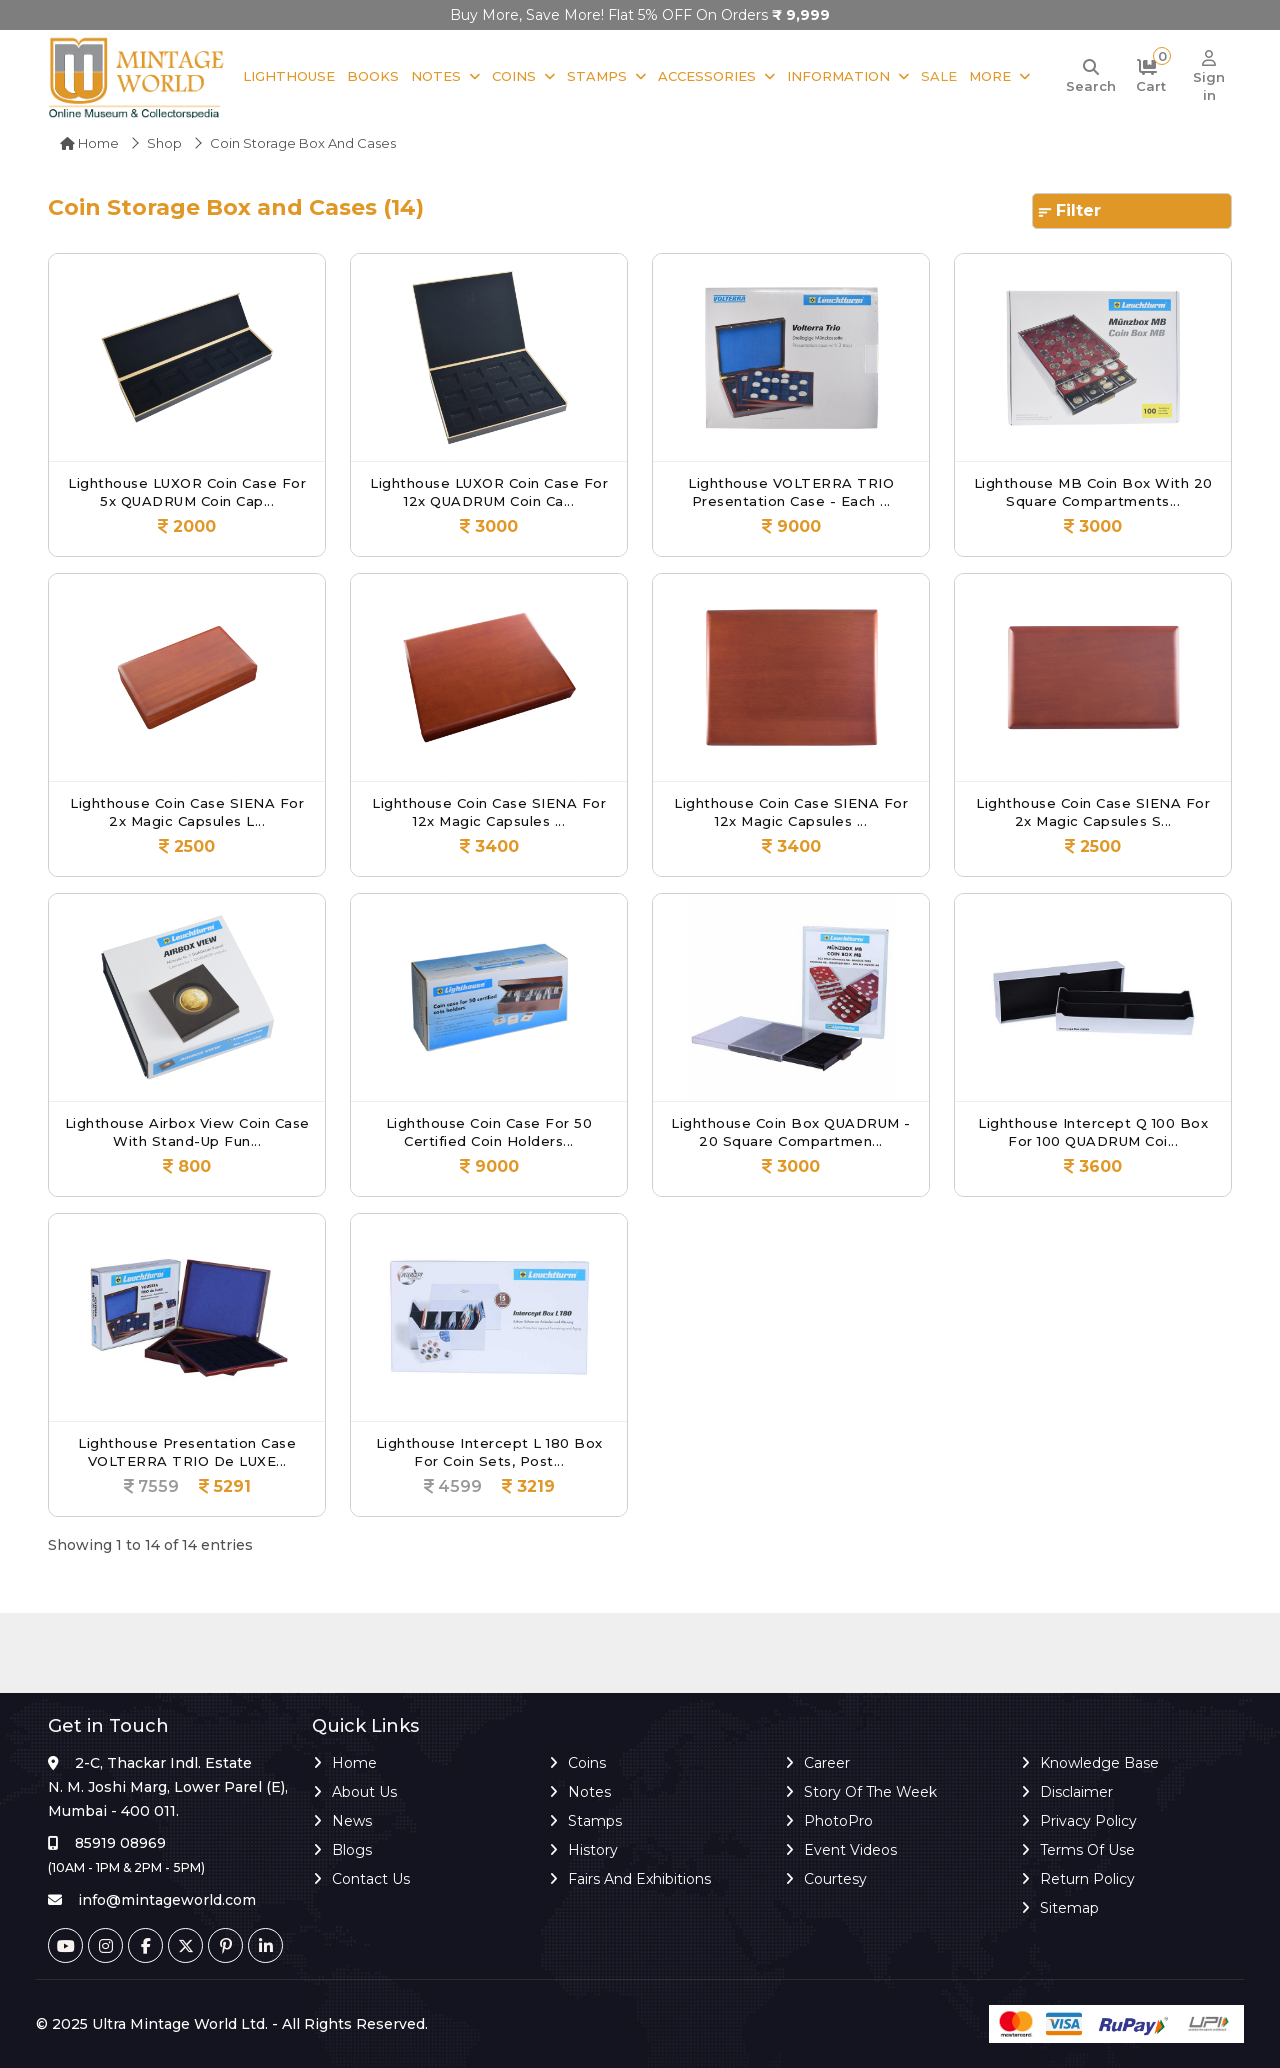 Image resolution: width=1280 pixels, height=2068 pixels. Describe the element at coordinates (436, 76) in the screenshot. I see `Notes` at that location.